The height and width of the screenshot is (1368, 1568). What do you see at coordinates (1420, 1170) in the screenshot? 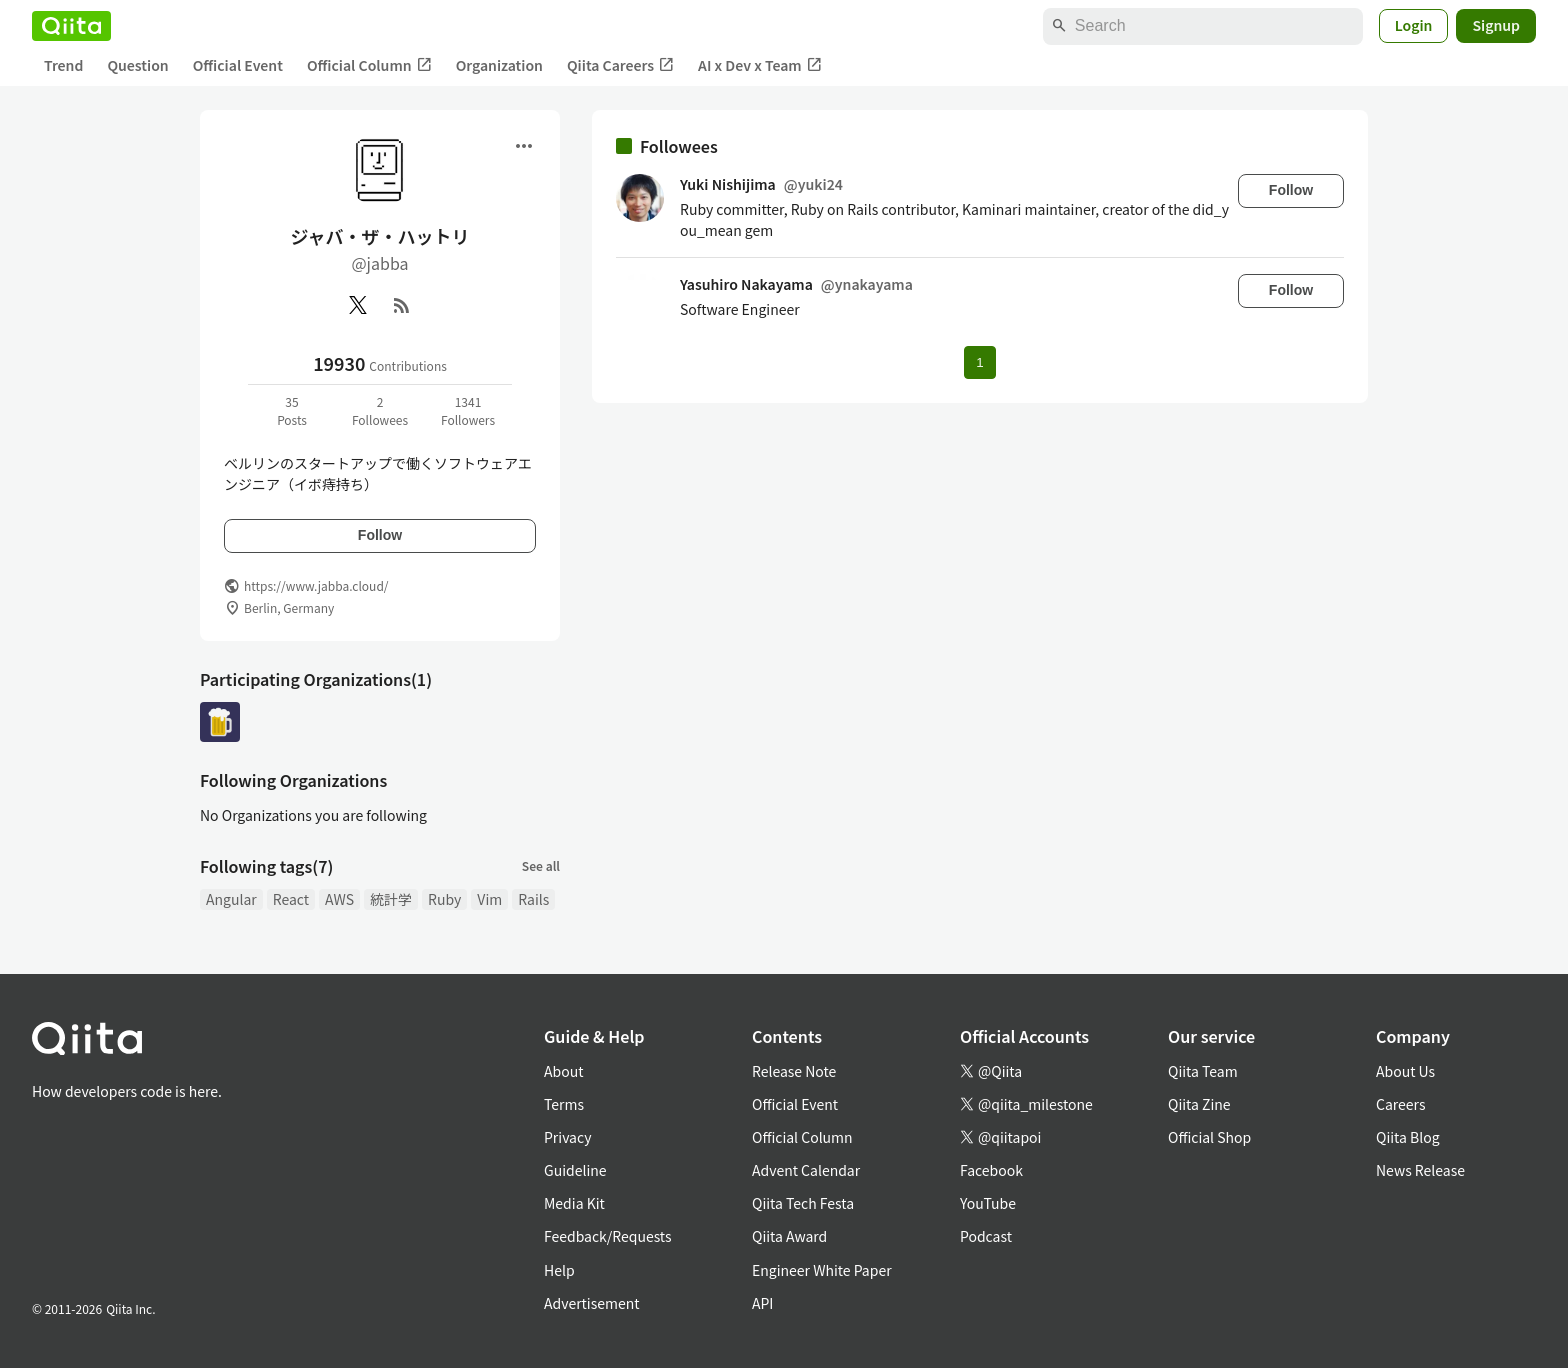
I see `News Release` at bounding box center [1420, 1170].